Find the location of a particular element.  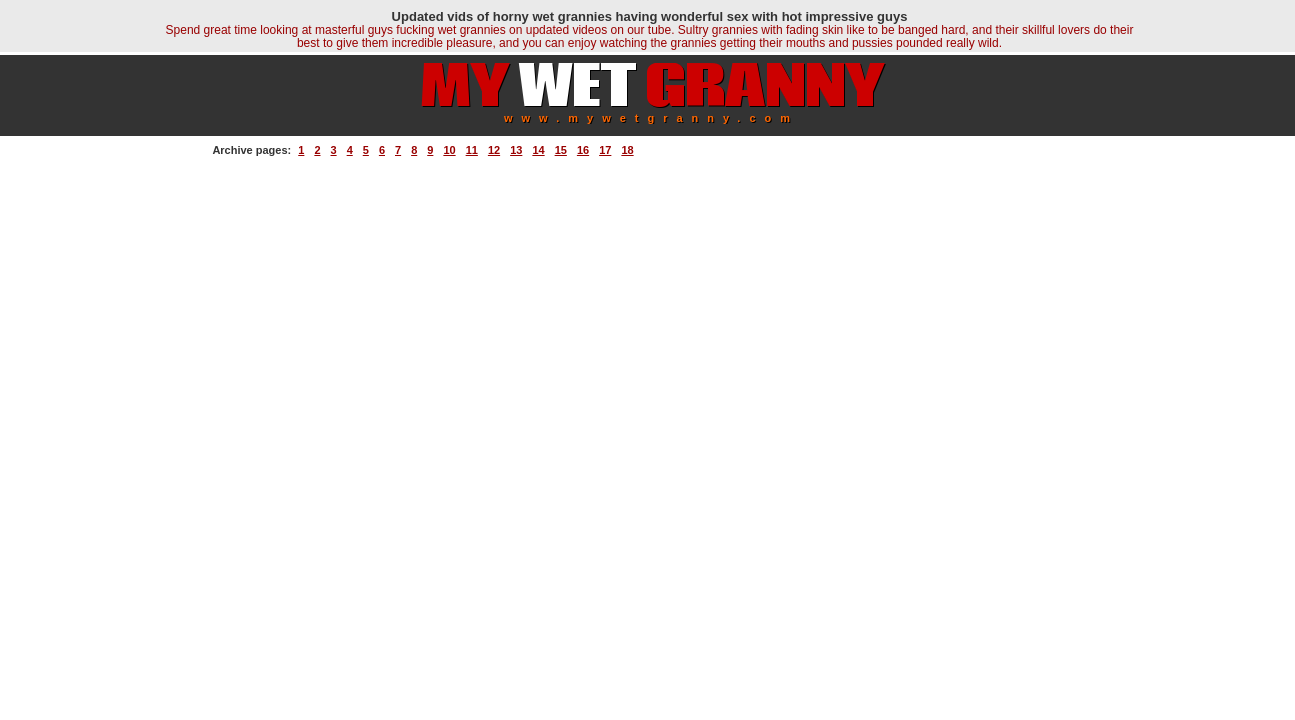

18 is located at coordinates (627, 150).